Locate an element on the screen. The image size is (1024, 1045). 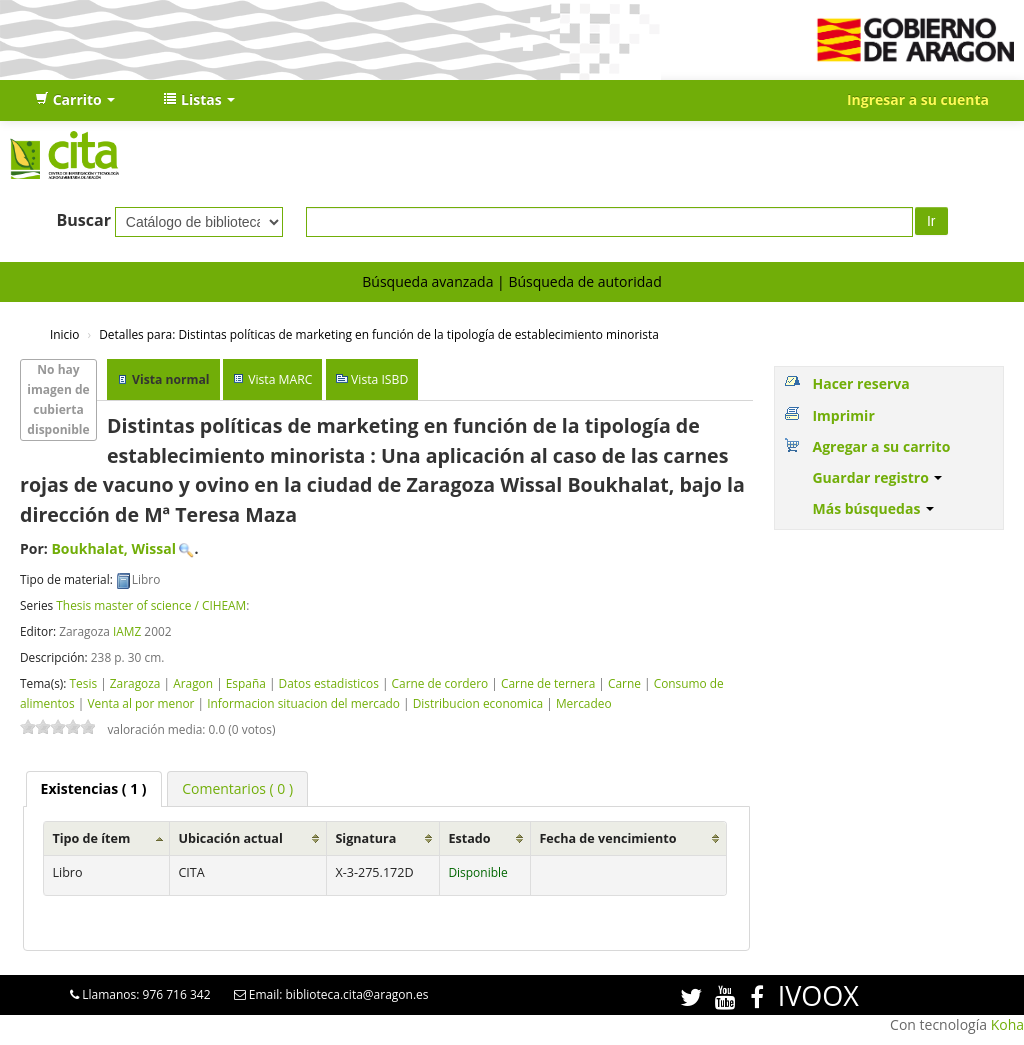
Agregar a su carrito is located at coordinates (881, 446).